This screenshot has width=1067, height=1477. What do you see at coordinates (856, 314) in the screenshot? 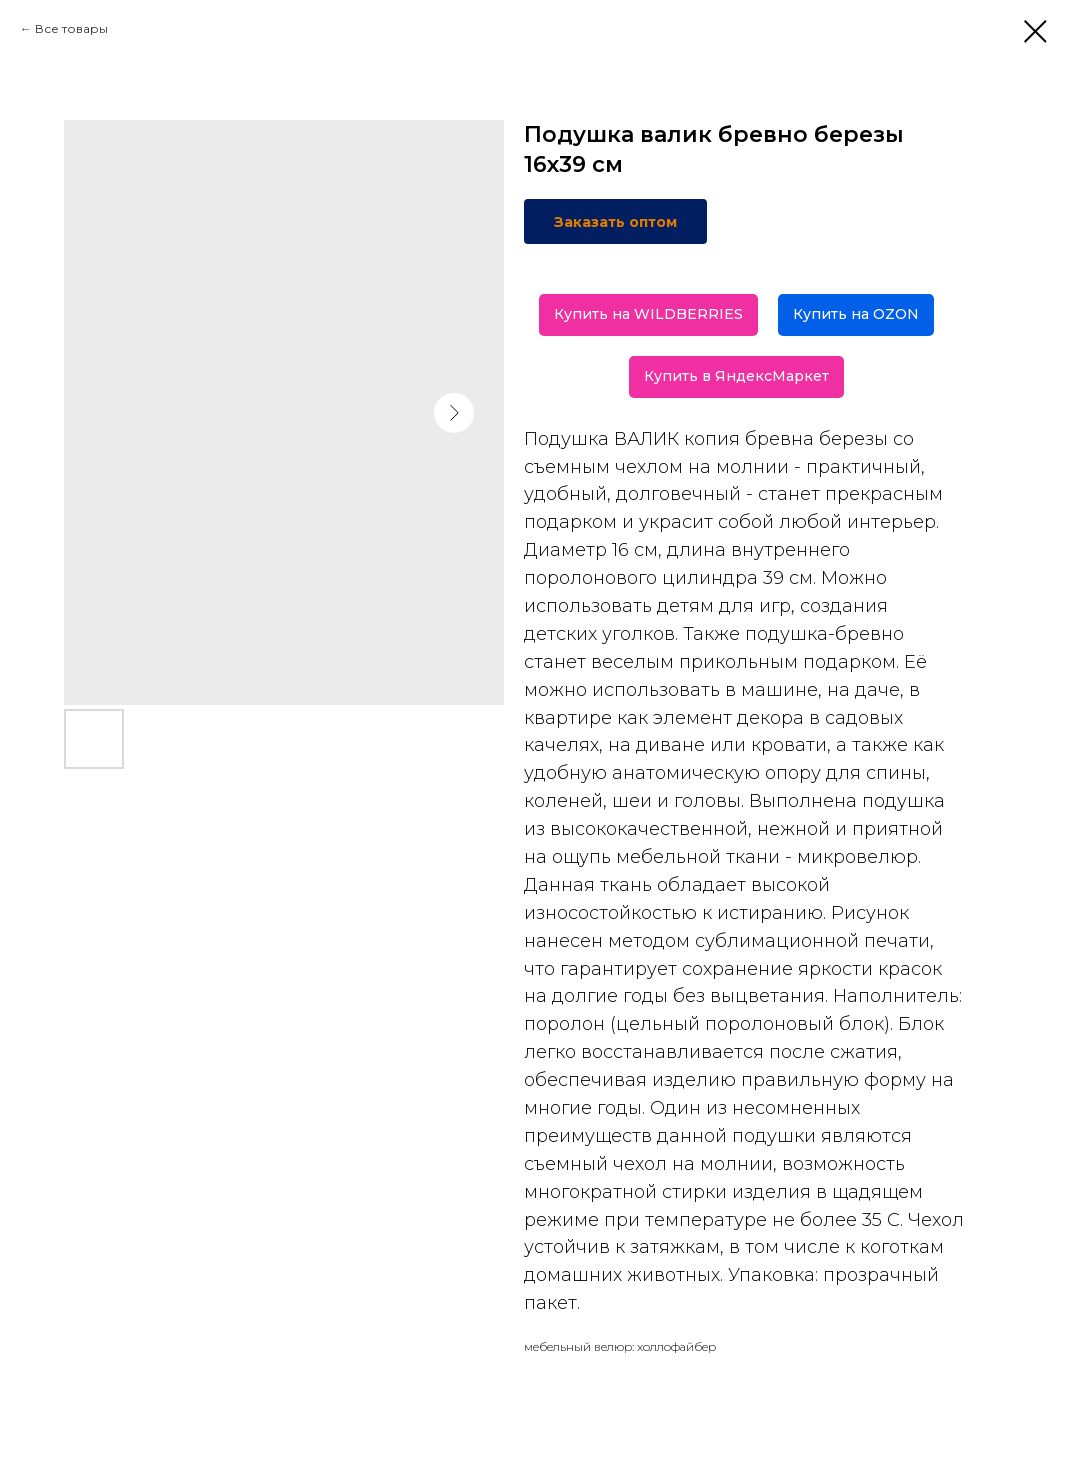
I see `Купить на OZON` at bounding box center [856, 314].